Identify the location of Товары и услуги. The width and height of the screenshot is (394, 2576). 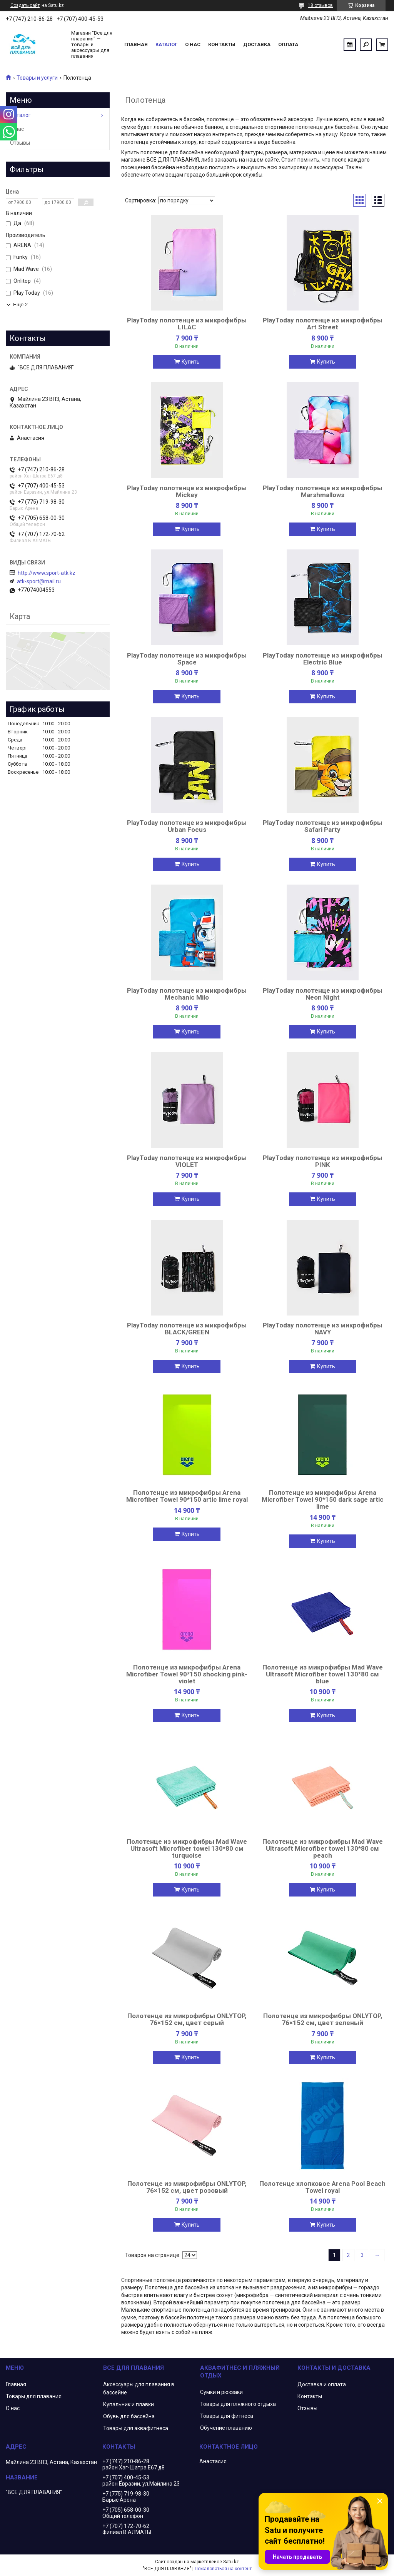
(37, 78).